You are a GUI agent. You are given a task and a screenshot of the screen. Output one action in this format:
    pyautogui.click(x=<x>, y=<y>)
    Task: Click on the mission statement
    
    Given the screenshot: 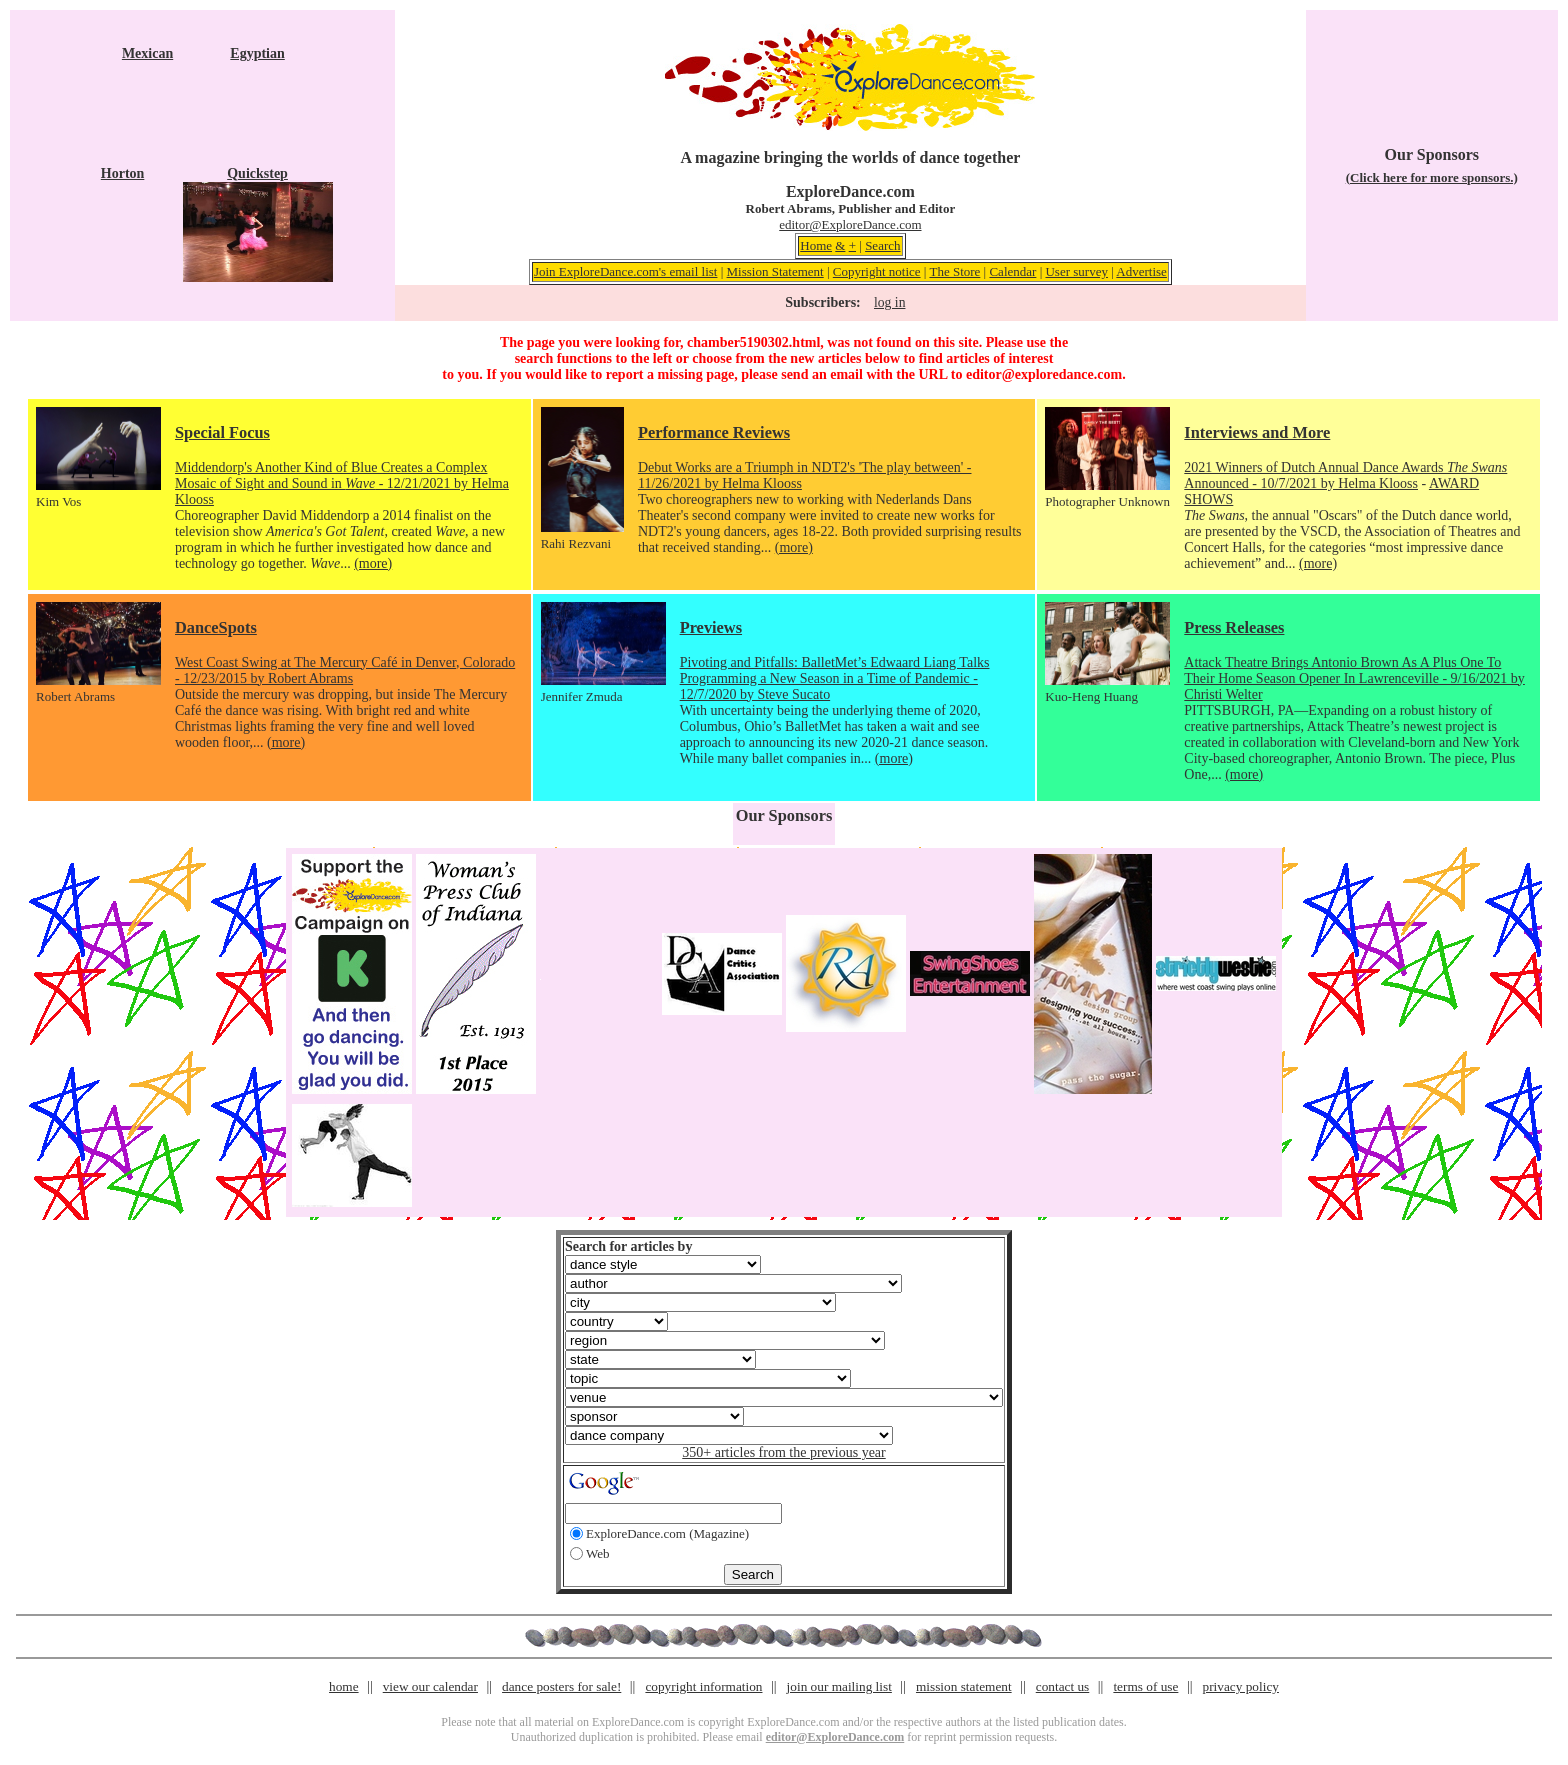 What is the action you would take?
    pyautogui.click(x=964, y=1686)
    